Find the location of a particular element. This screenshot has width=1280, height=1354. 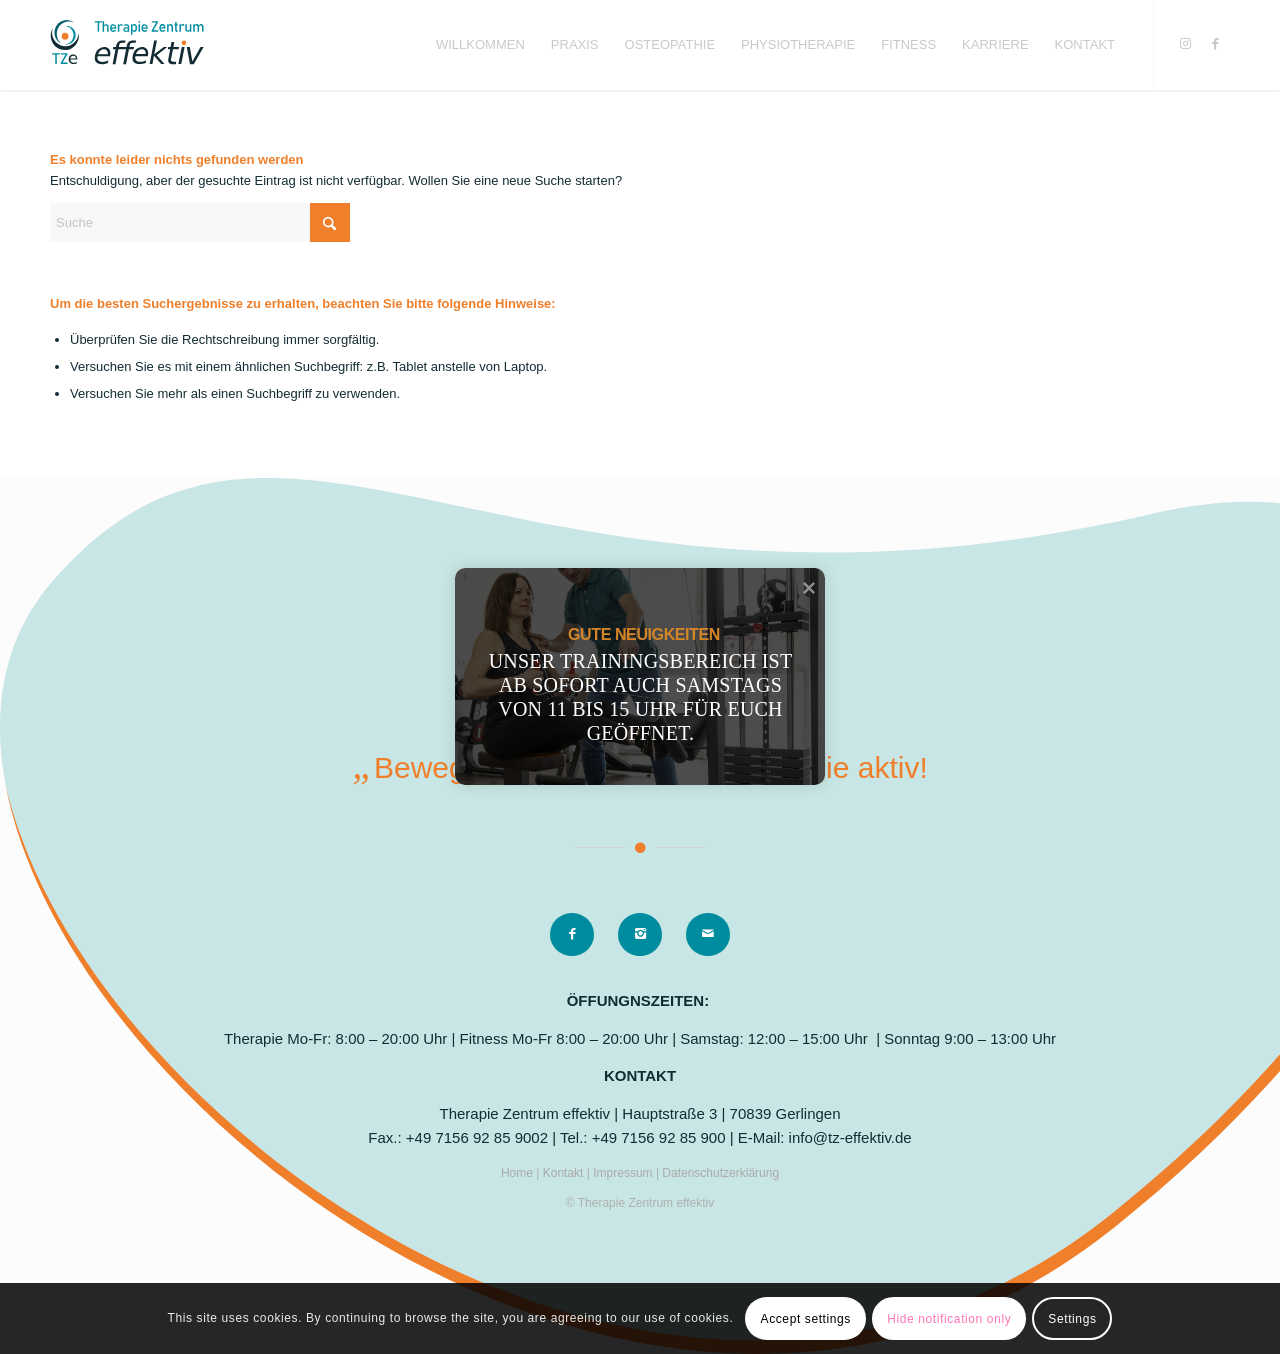

Hide notification only is located at coordinates (949, 1319).